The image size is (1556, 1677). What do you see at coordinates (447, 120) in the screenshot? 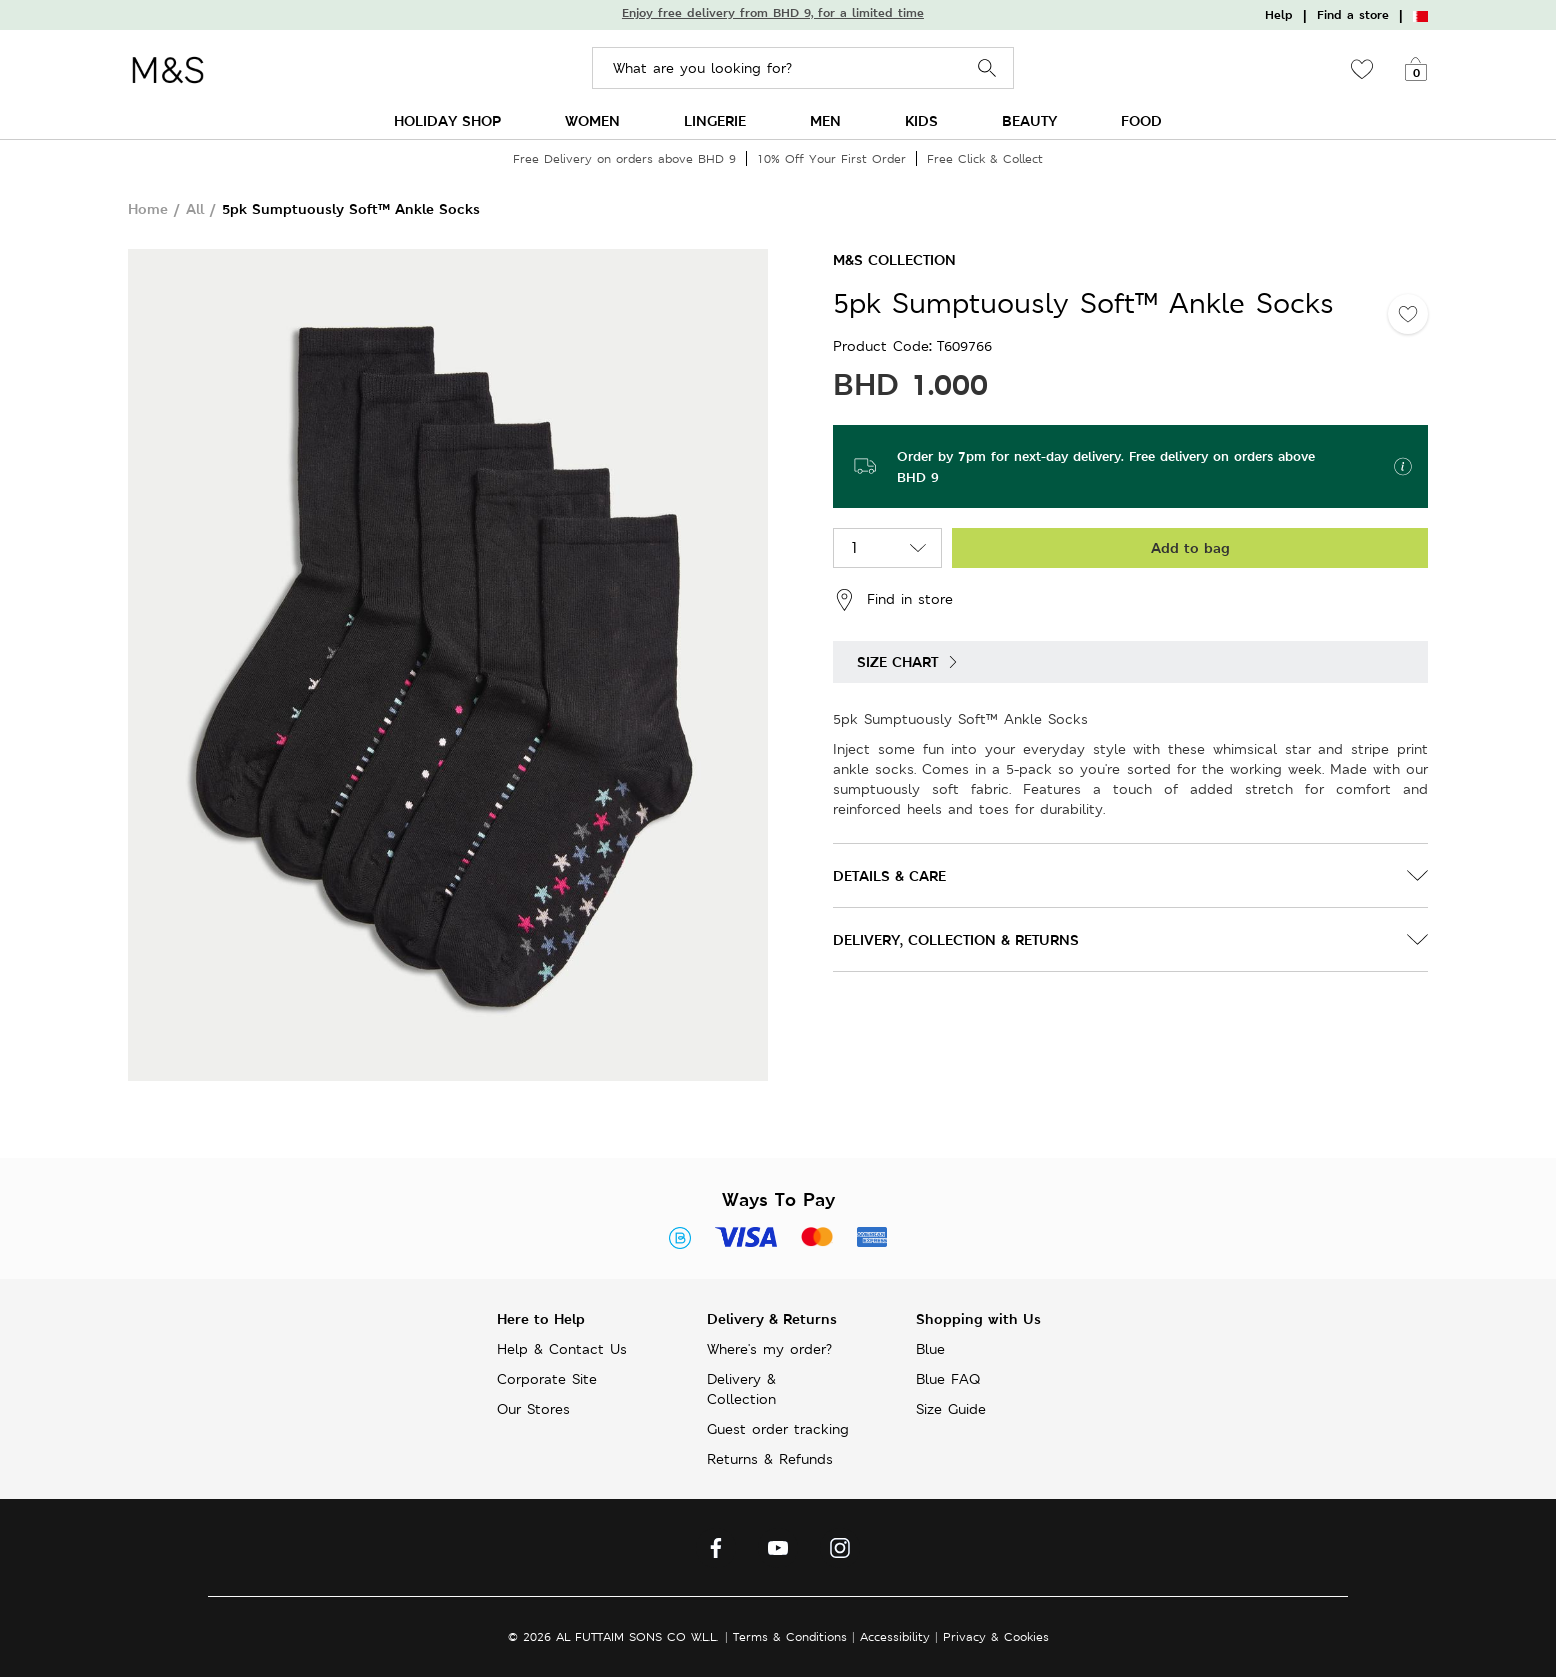
I see `HOLIDAY SHOP` at bounding box center [447, 120].